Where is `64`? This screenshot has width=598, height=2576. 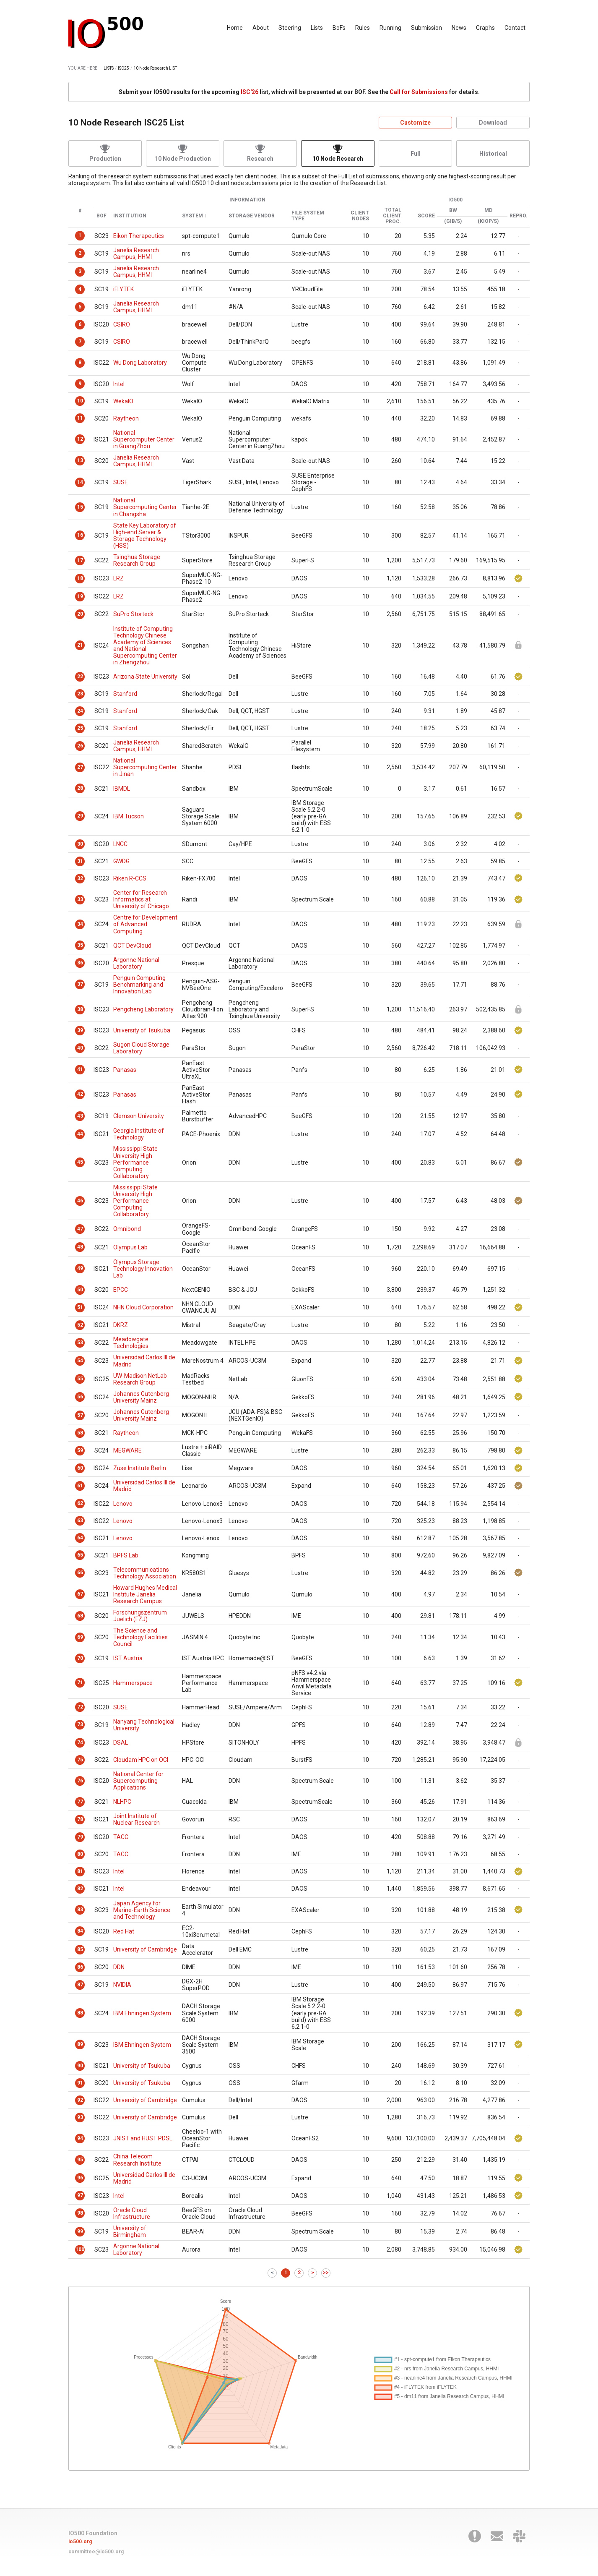
64 is located at coordinates (80, 1538).